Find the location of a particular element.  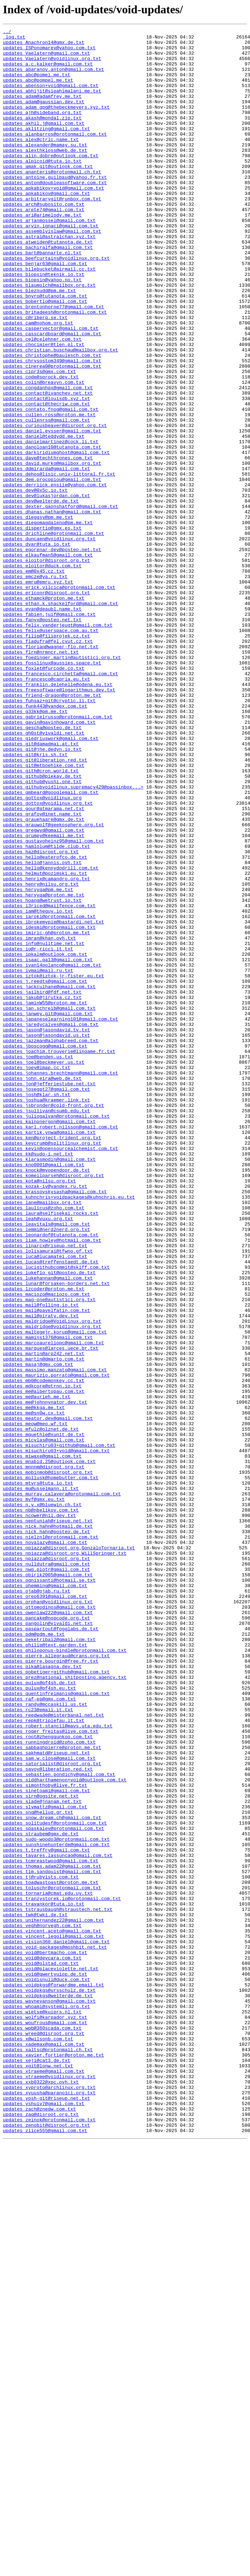

updates_johannes.brechtmann@gmail.com.txt is located at coordinates (60, 1282).